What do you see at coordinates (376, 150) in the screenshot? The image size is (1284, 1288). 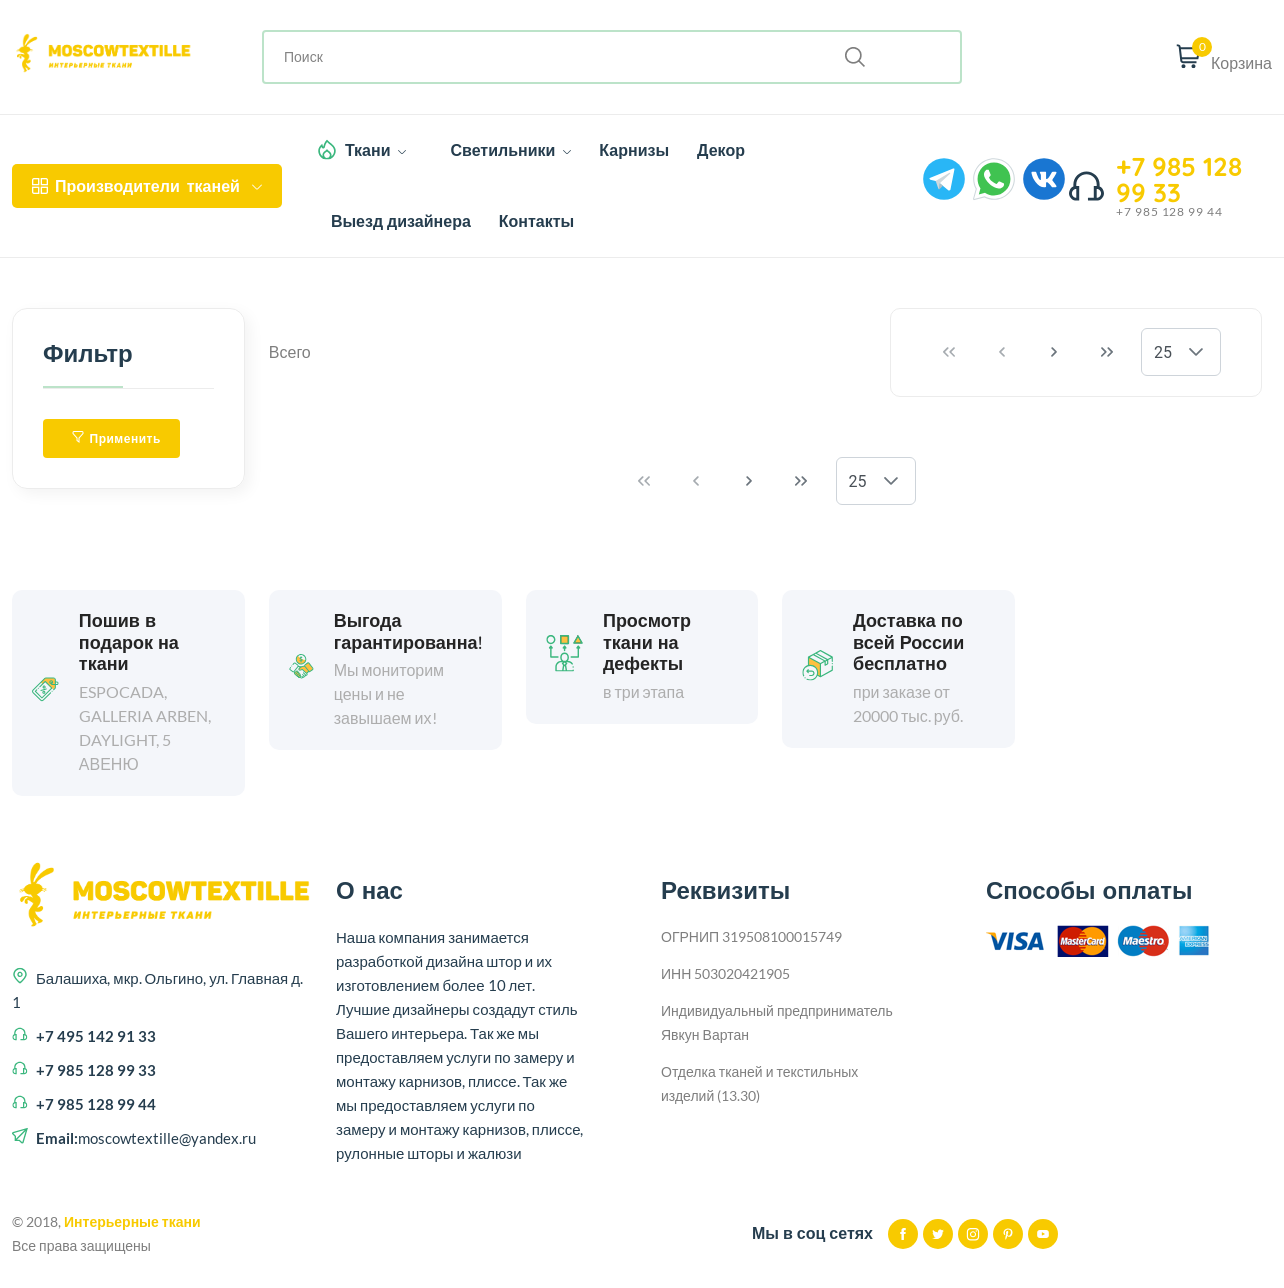 I see `Ткани` at bounding box center [376, 150].